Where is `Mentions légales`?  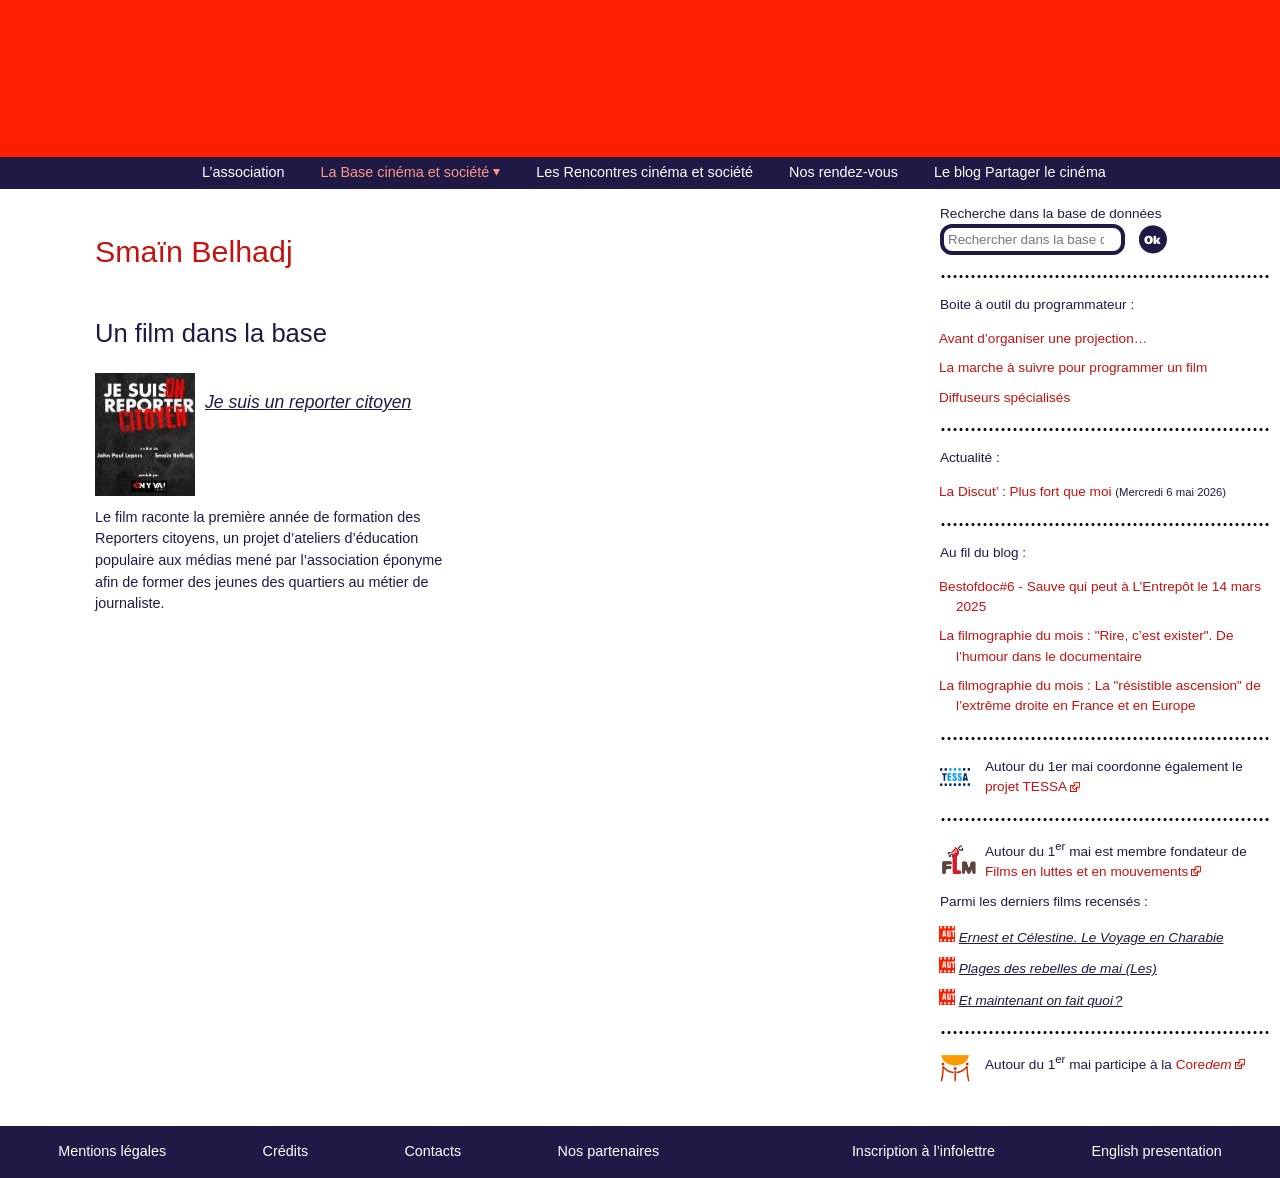
Mentions légales is located at coordinates (112, 1151).